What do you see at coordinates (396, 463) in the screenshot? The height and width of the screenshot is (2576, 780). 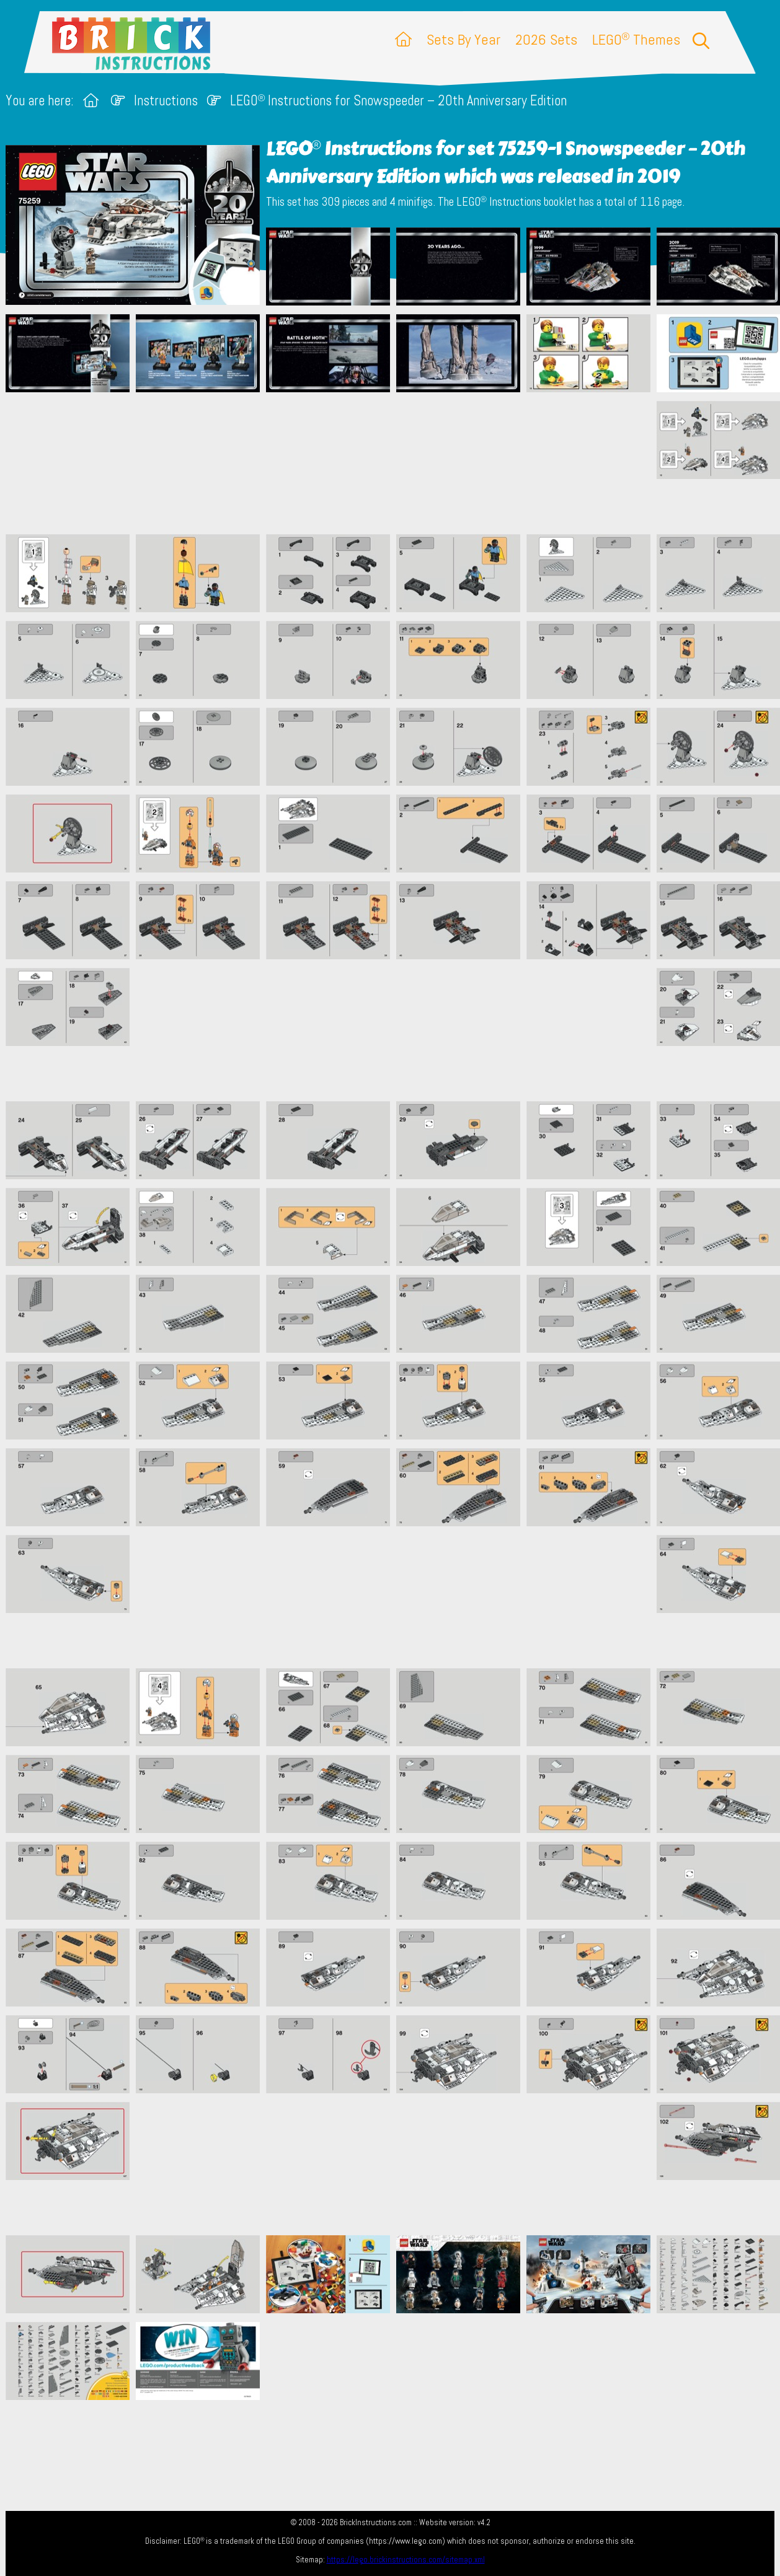 I see `[Advertisement]` at bounding box center [396, 463].